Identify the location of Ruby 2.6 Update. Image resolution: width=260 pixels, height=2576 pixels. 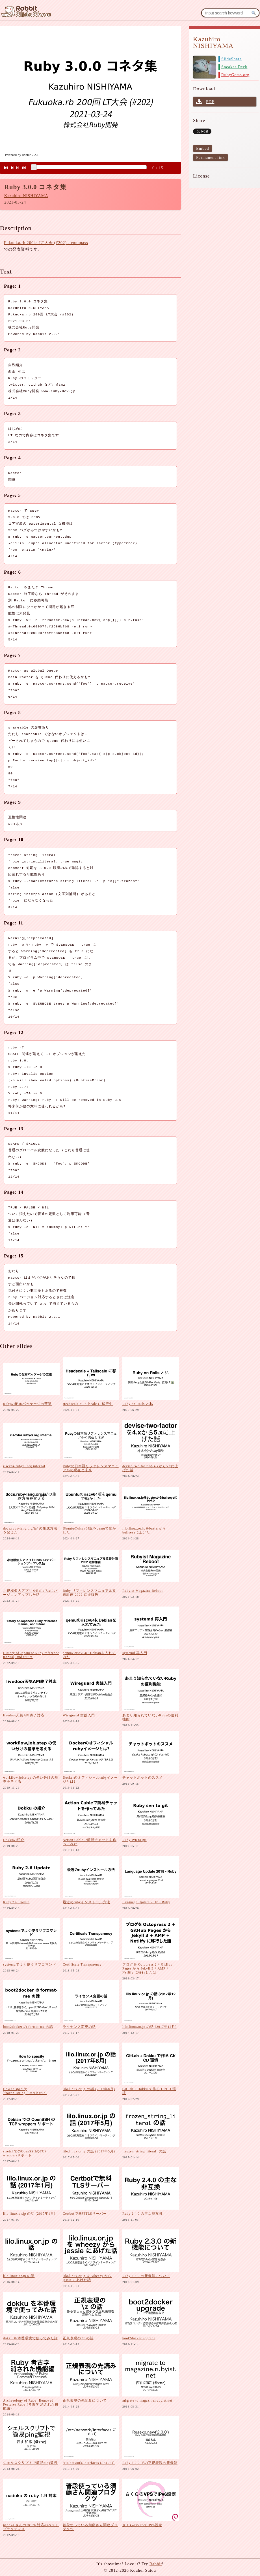
(16, 1902).